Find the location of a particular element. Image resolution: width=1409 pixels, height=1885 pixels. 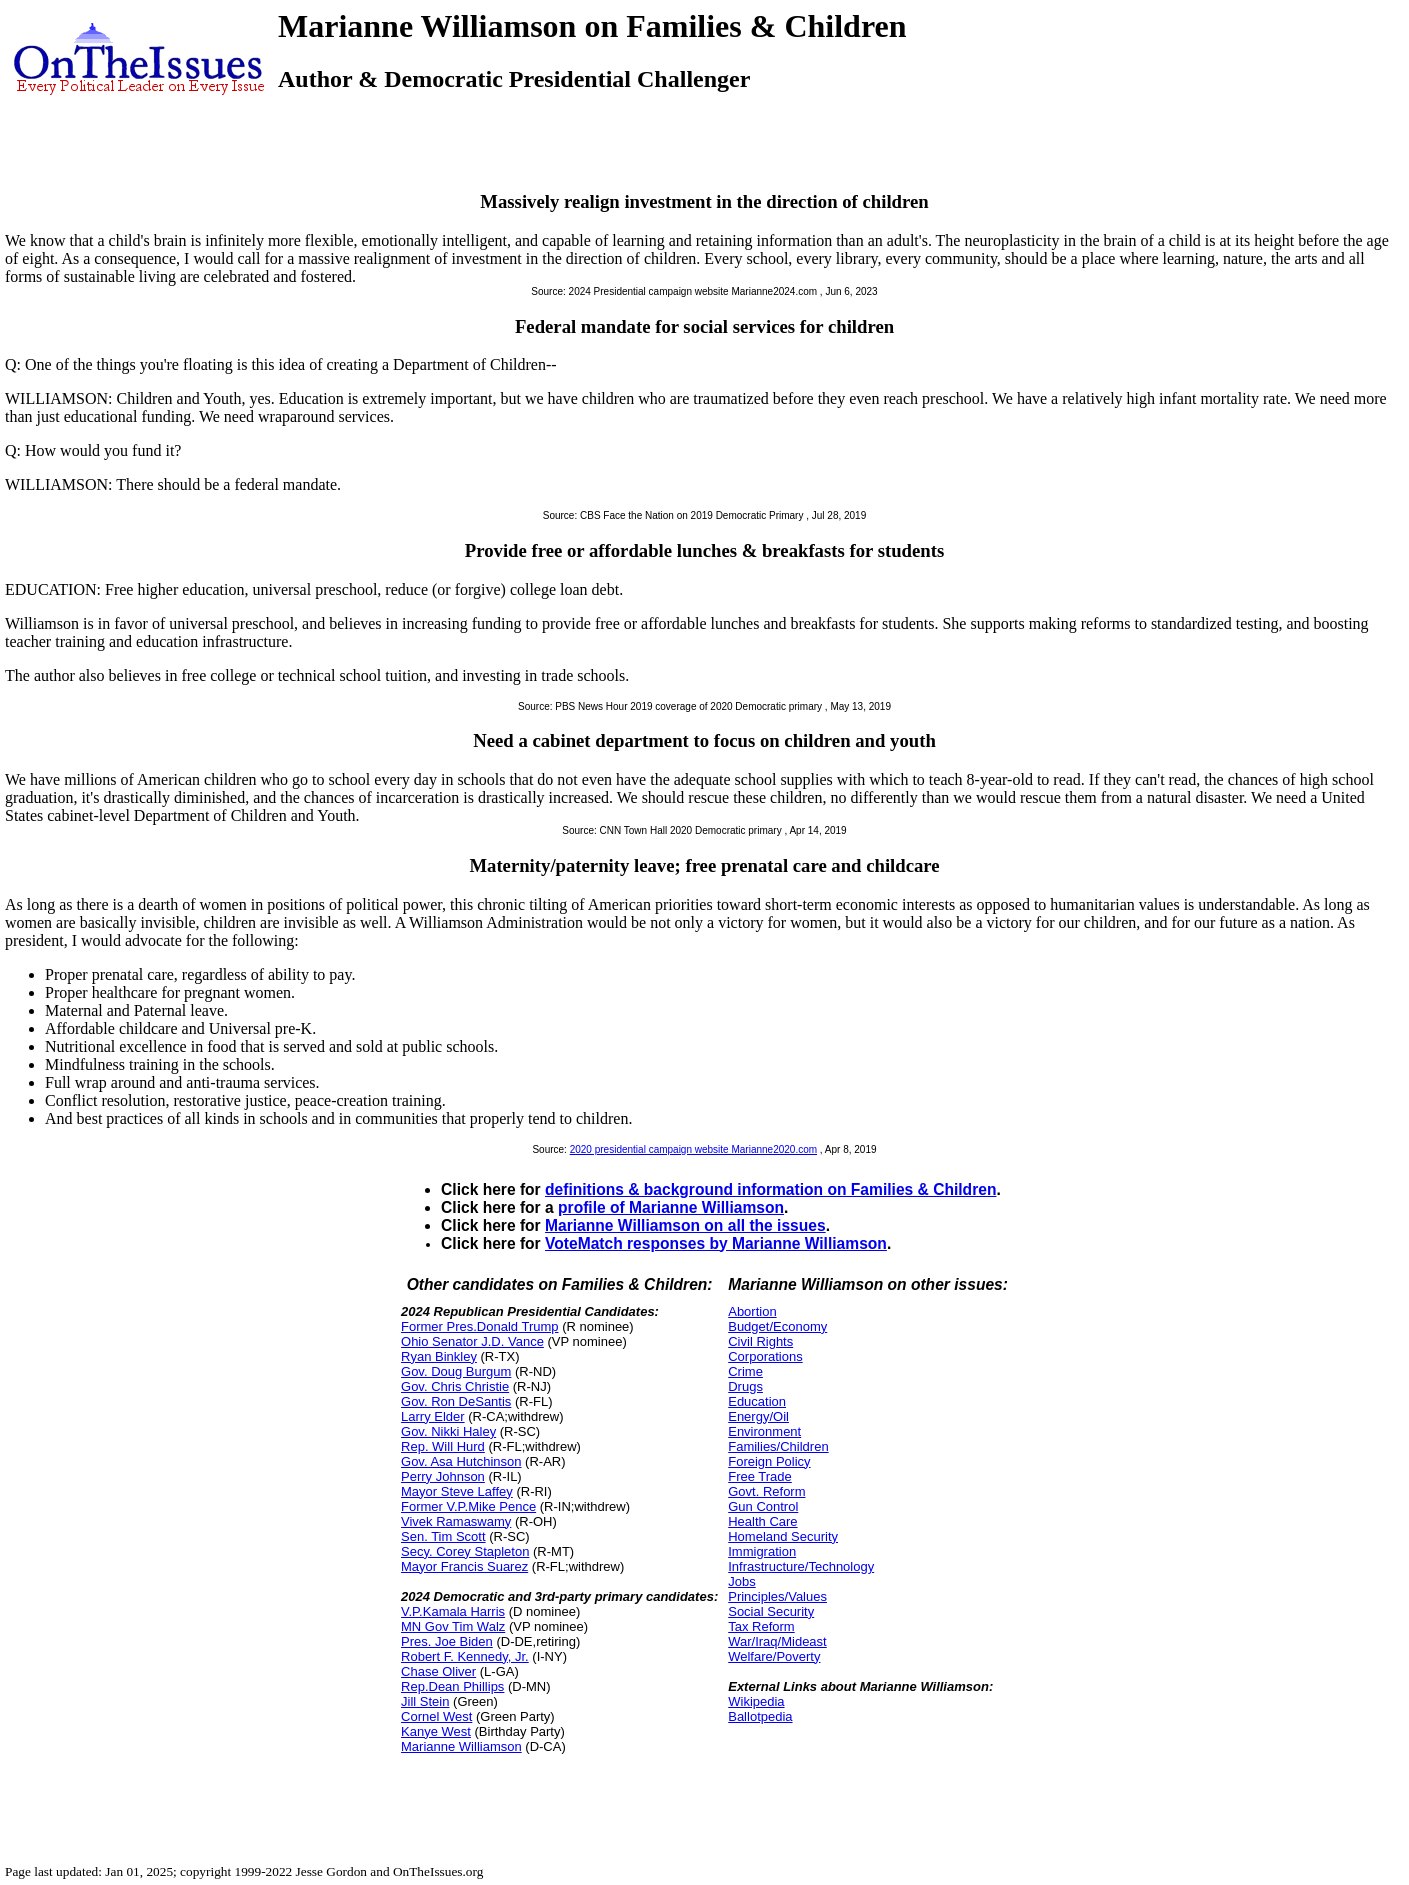

Gov. Ron DeSantis is located at coordinates (456, 1401).